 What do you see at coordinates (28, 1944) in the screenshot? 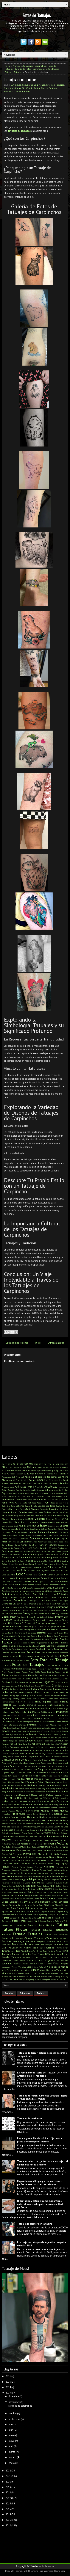
I see `Texto` at bounding box center [28, 1944].